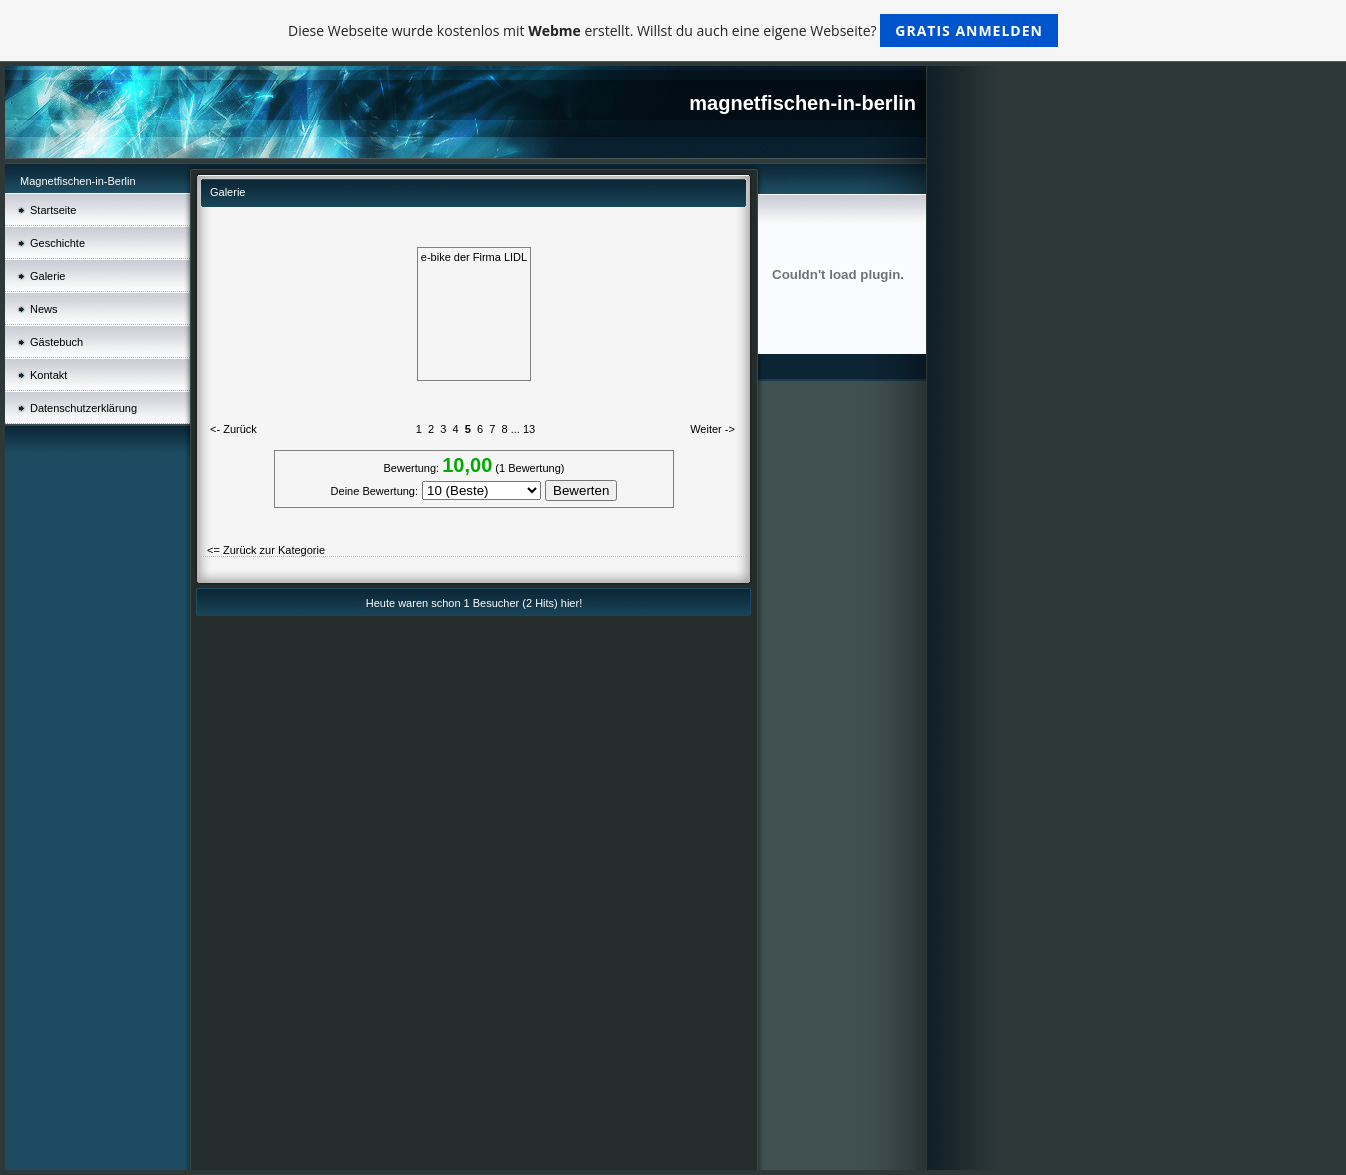  I want to click on Geschichte, so click(57, 243).